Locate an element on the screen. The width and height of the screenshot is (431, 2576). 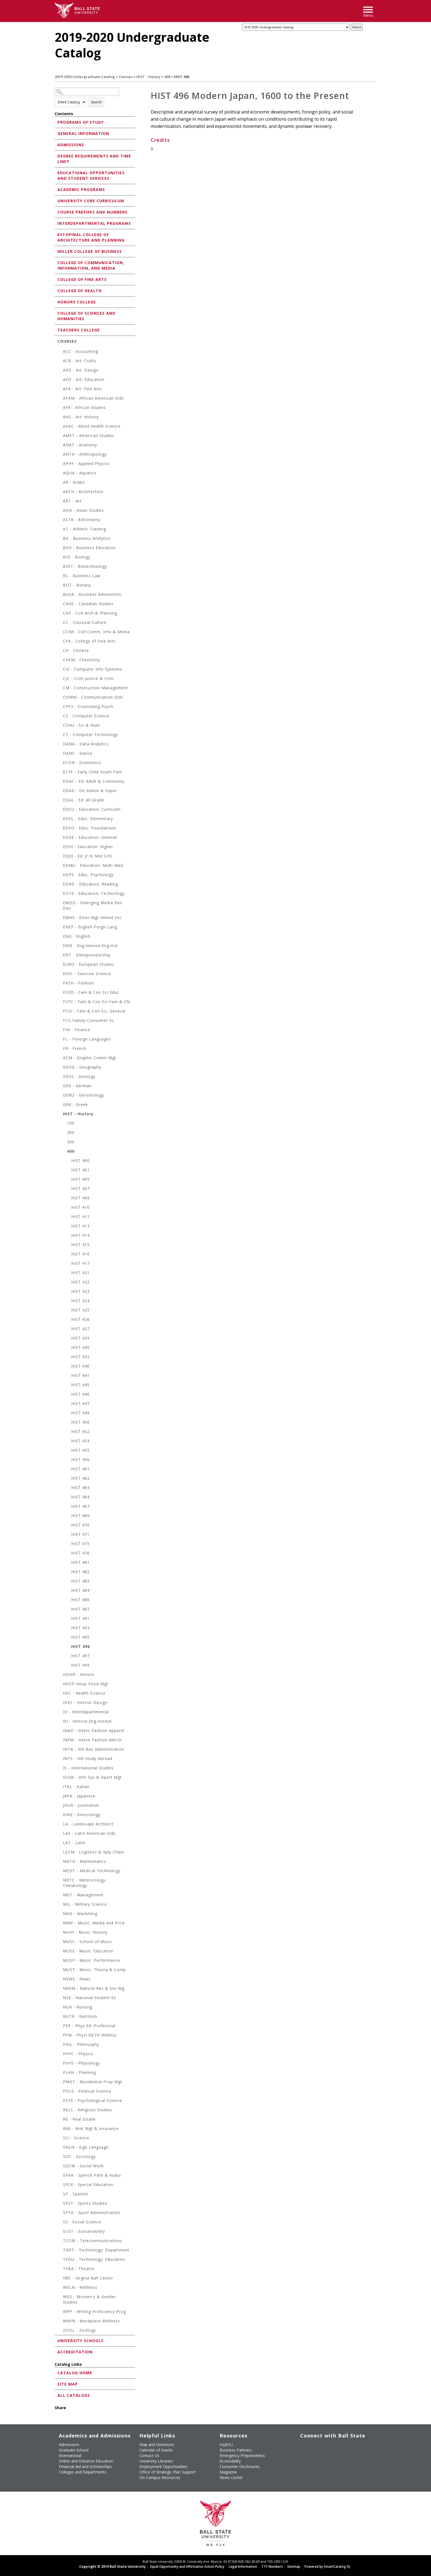
[Show More of IS - International Studies] is located at coordinates (60, 1768).